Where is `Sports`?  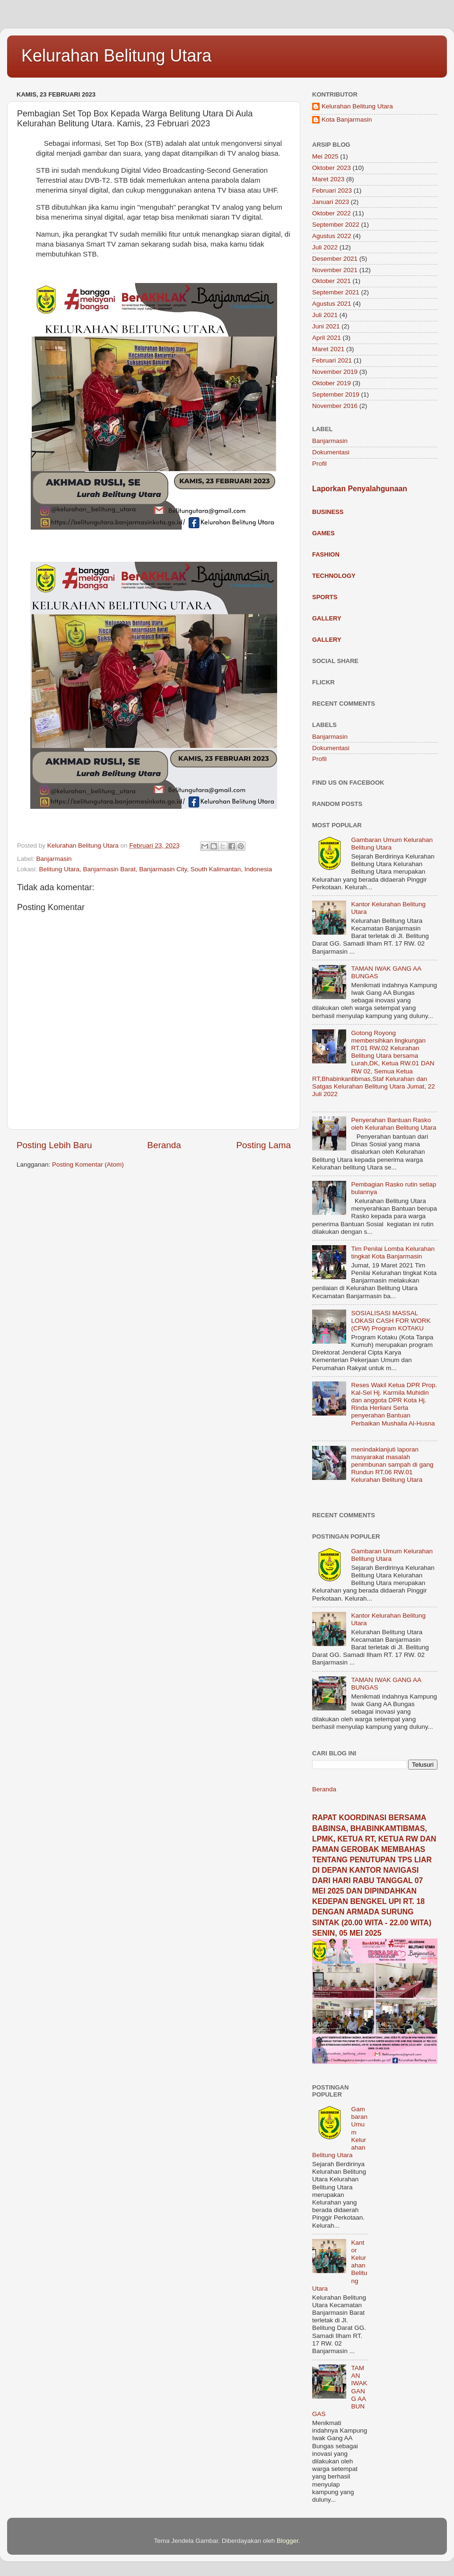 Sports is located at coordinates (324, 597).